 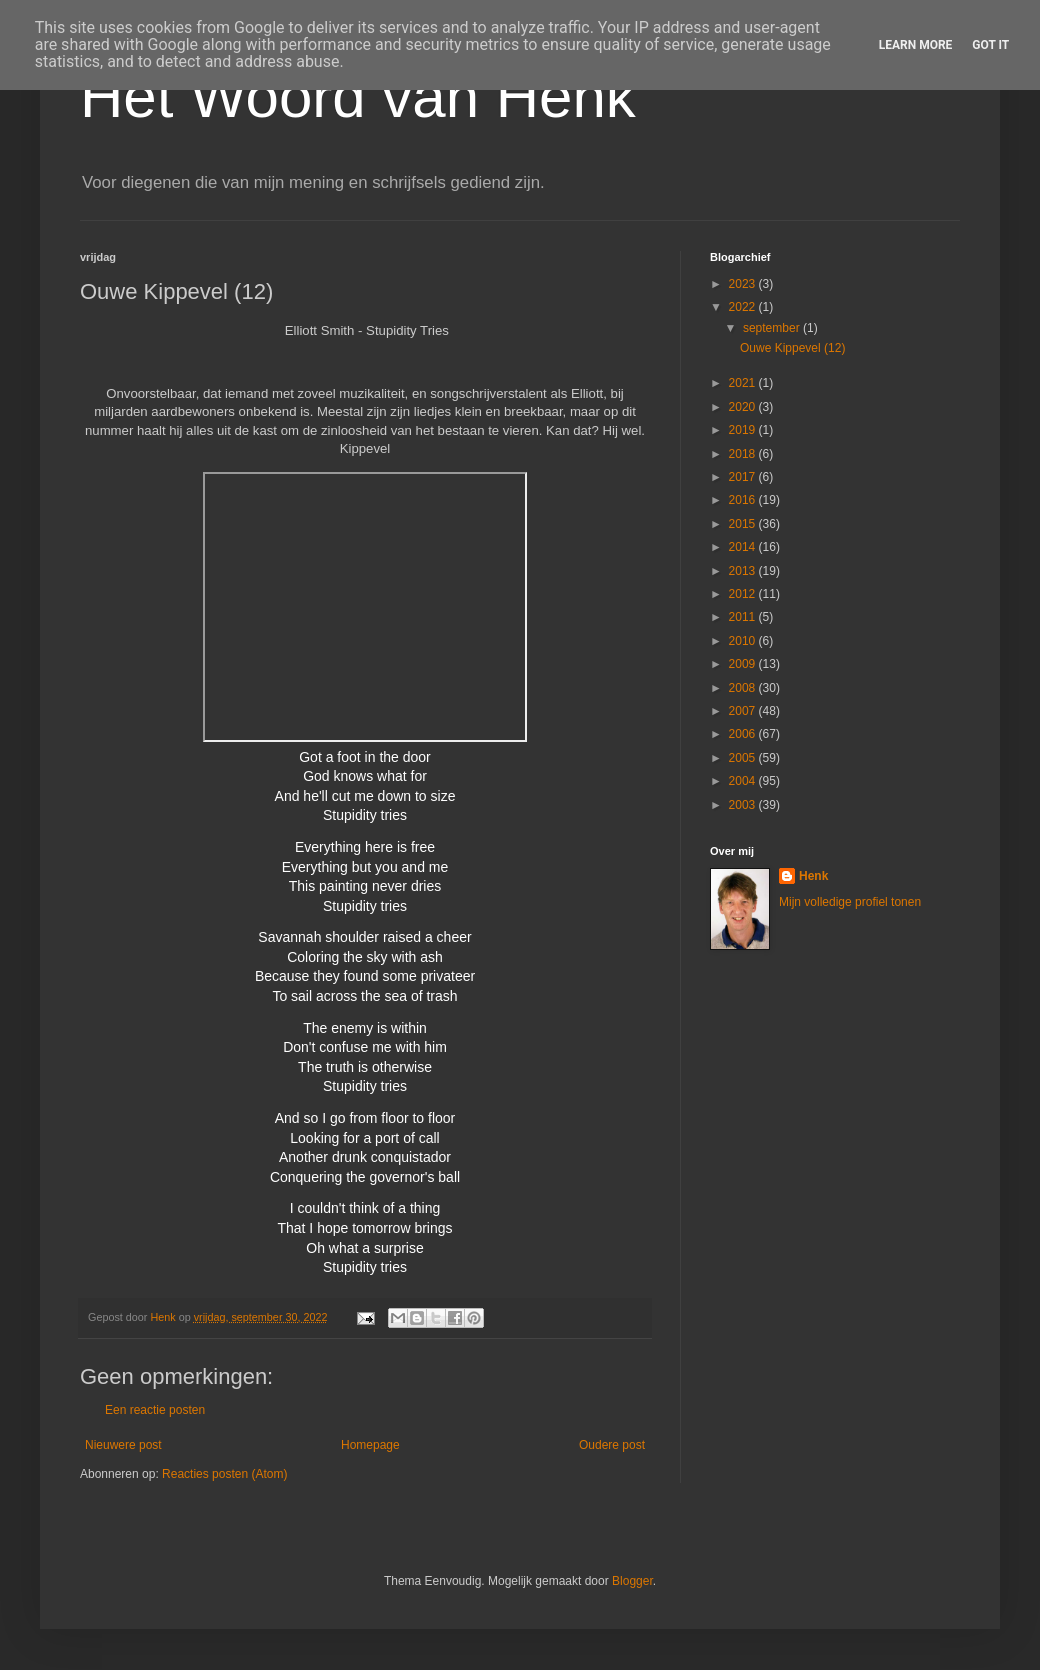 I want to click on 2018, so click(x=744, y=454).